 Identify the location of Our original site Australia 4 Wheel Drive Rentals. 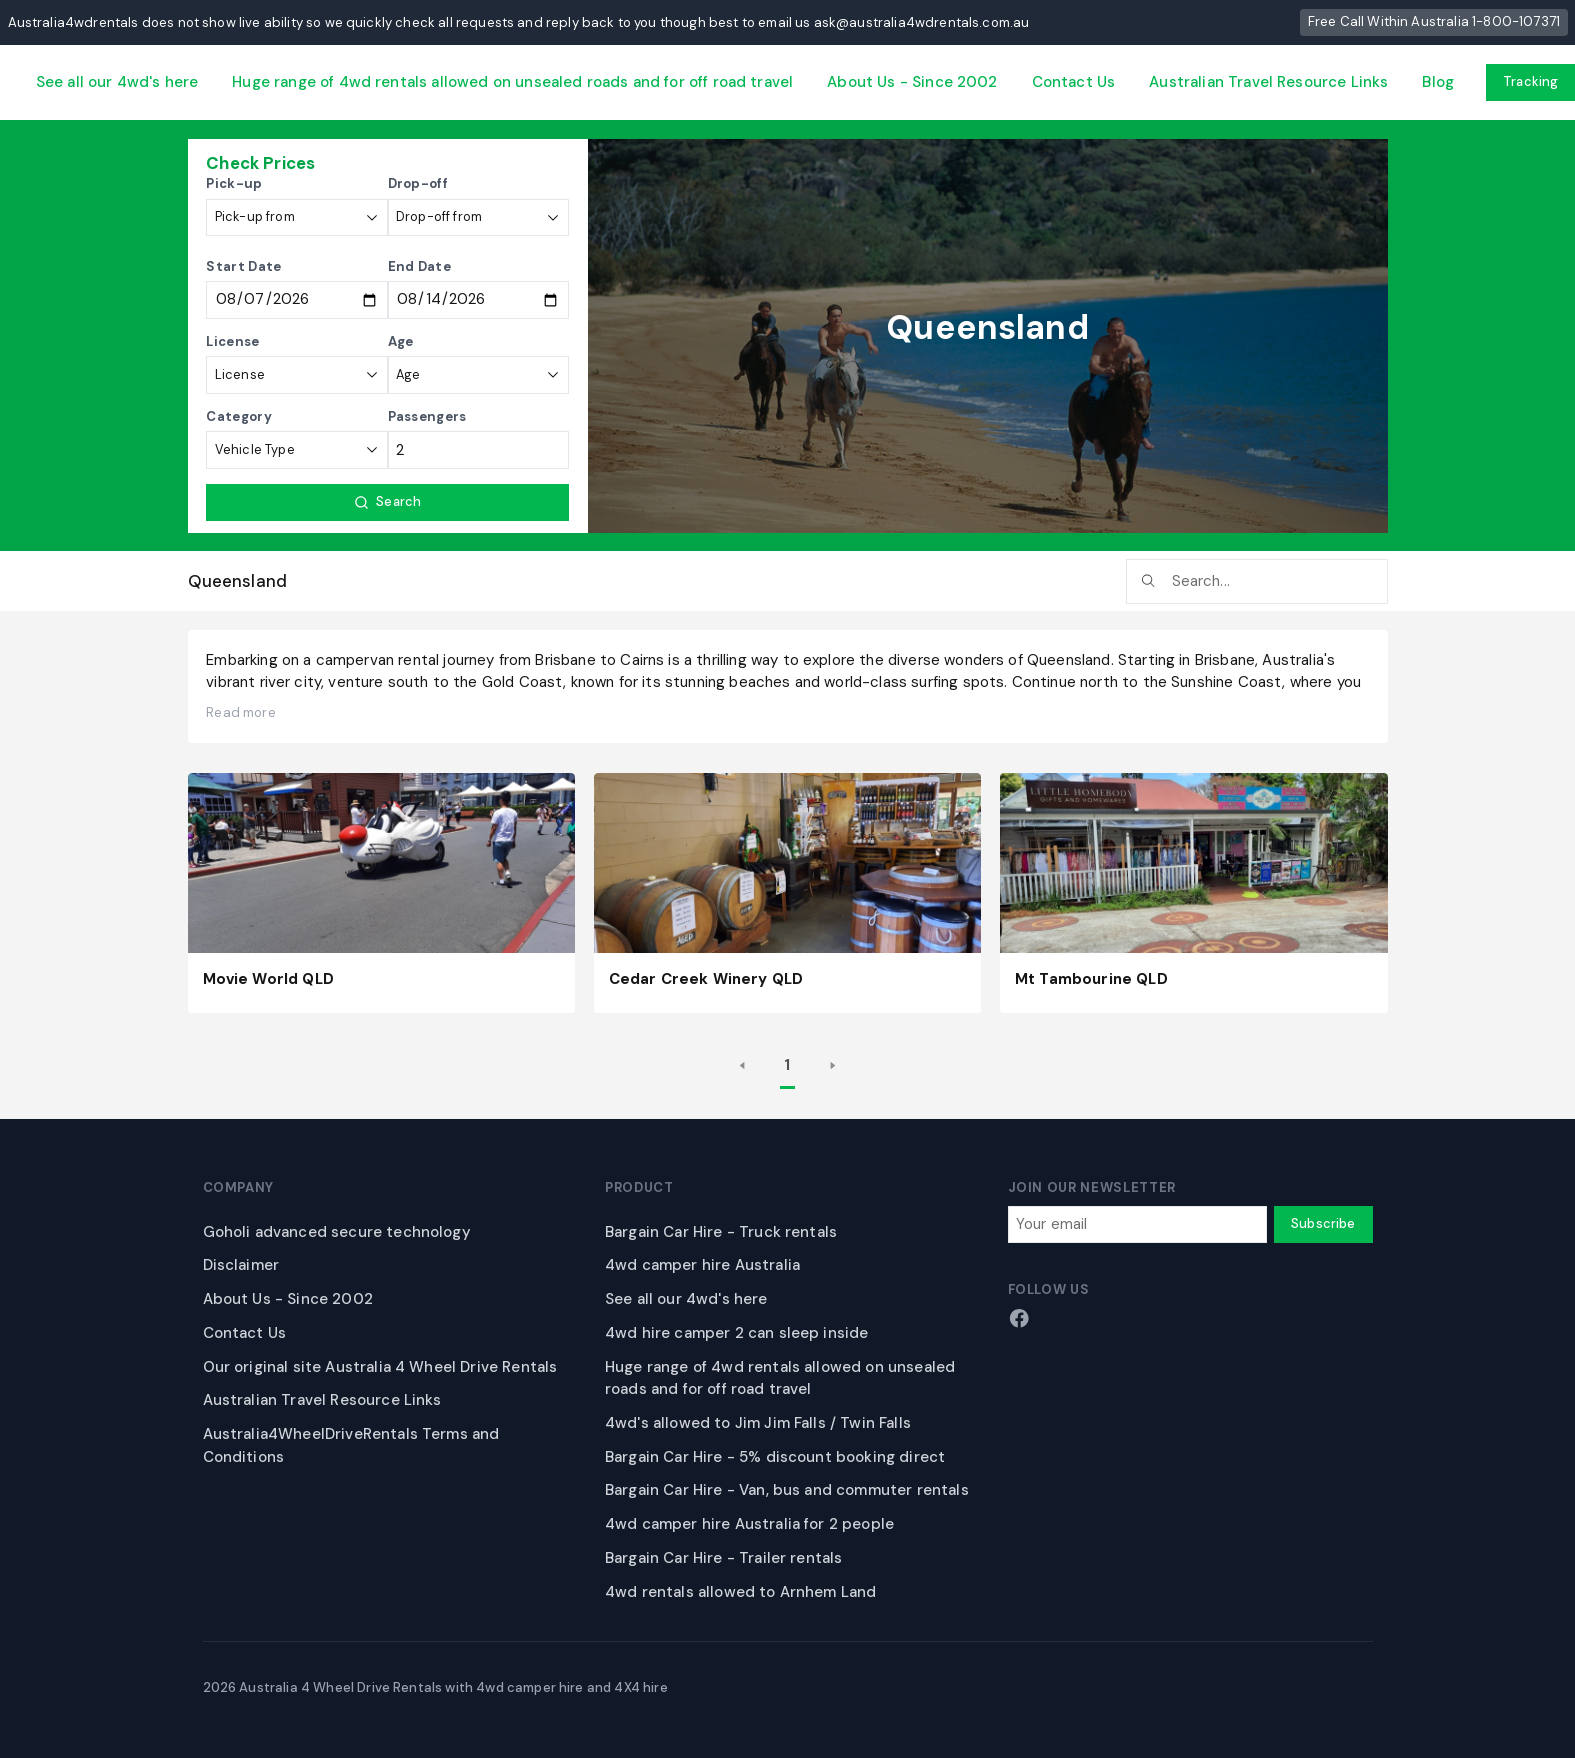
(380, 1367).